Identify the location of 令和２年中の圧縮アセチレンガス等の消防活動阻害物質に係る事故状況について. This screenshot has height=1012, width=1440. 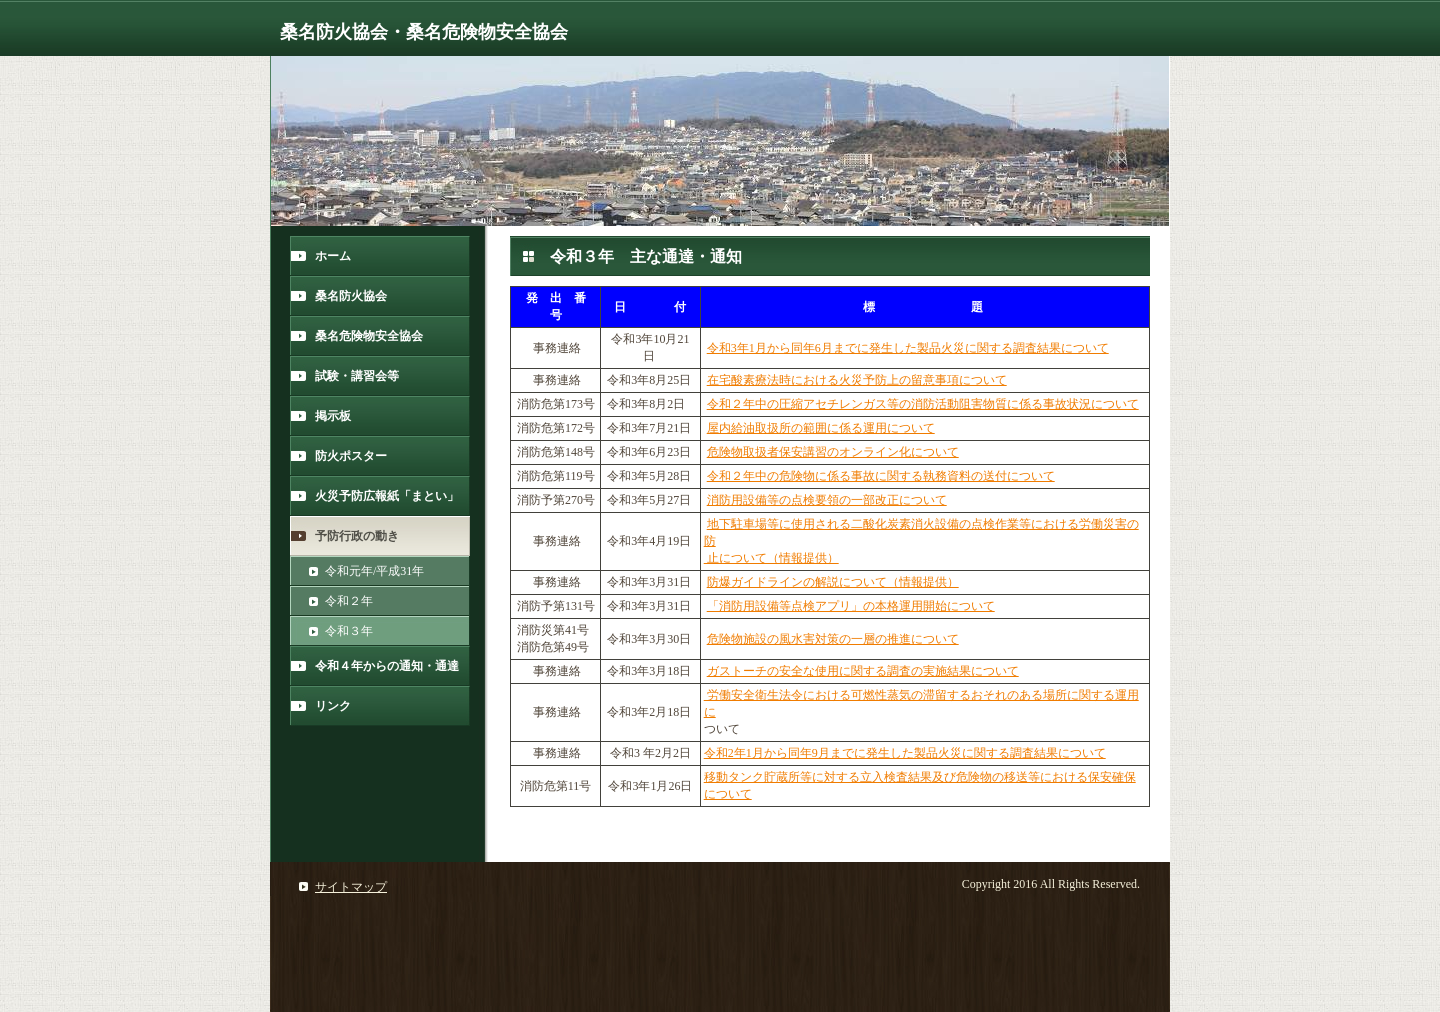
(923, 404).